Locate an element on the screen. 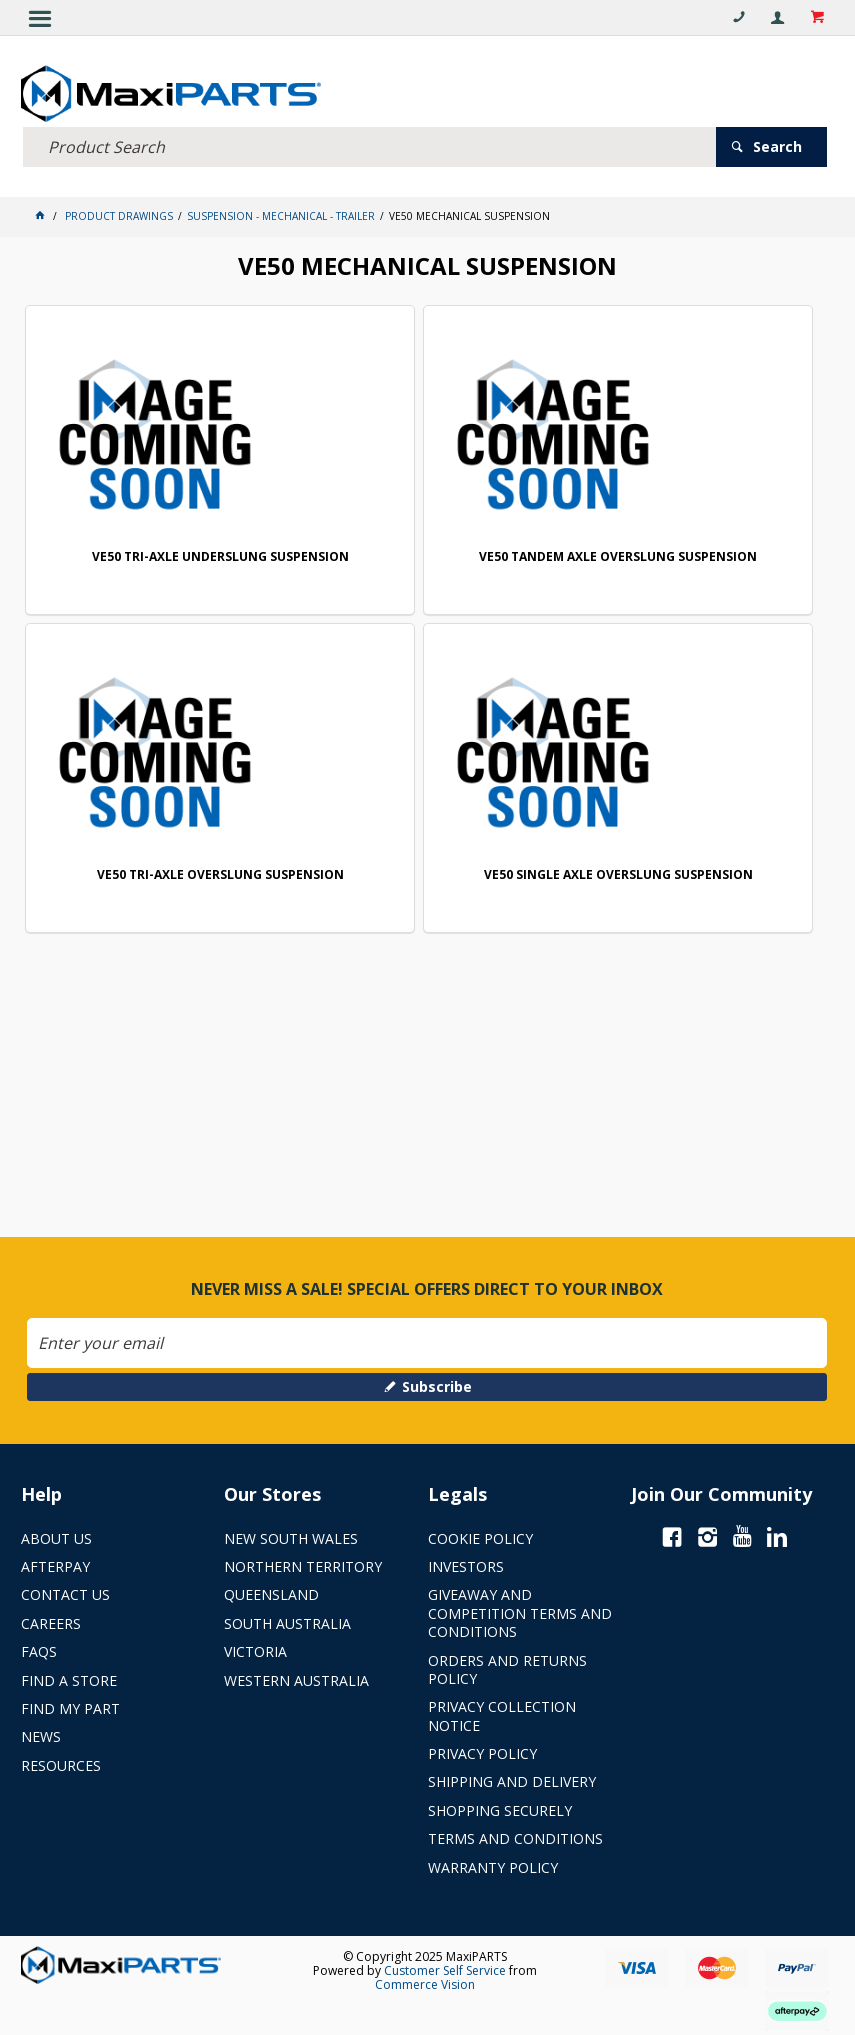 This screenshot has width=855, height=2035. Subscribe is located at coordinates (437, 1386).